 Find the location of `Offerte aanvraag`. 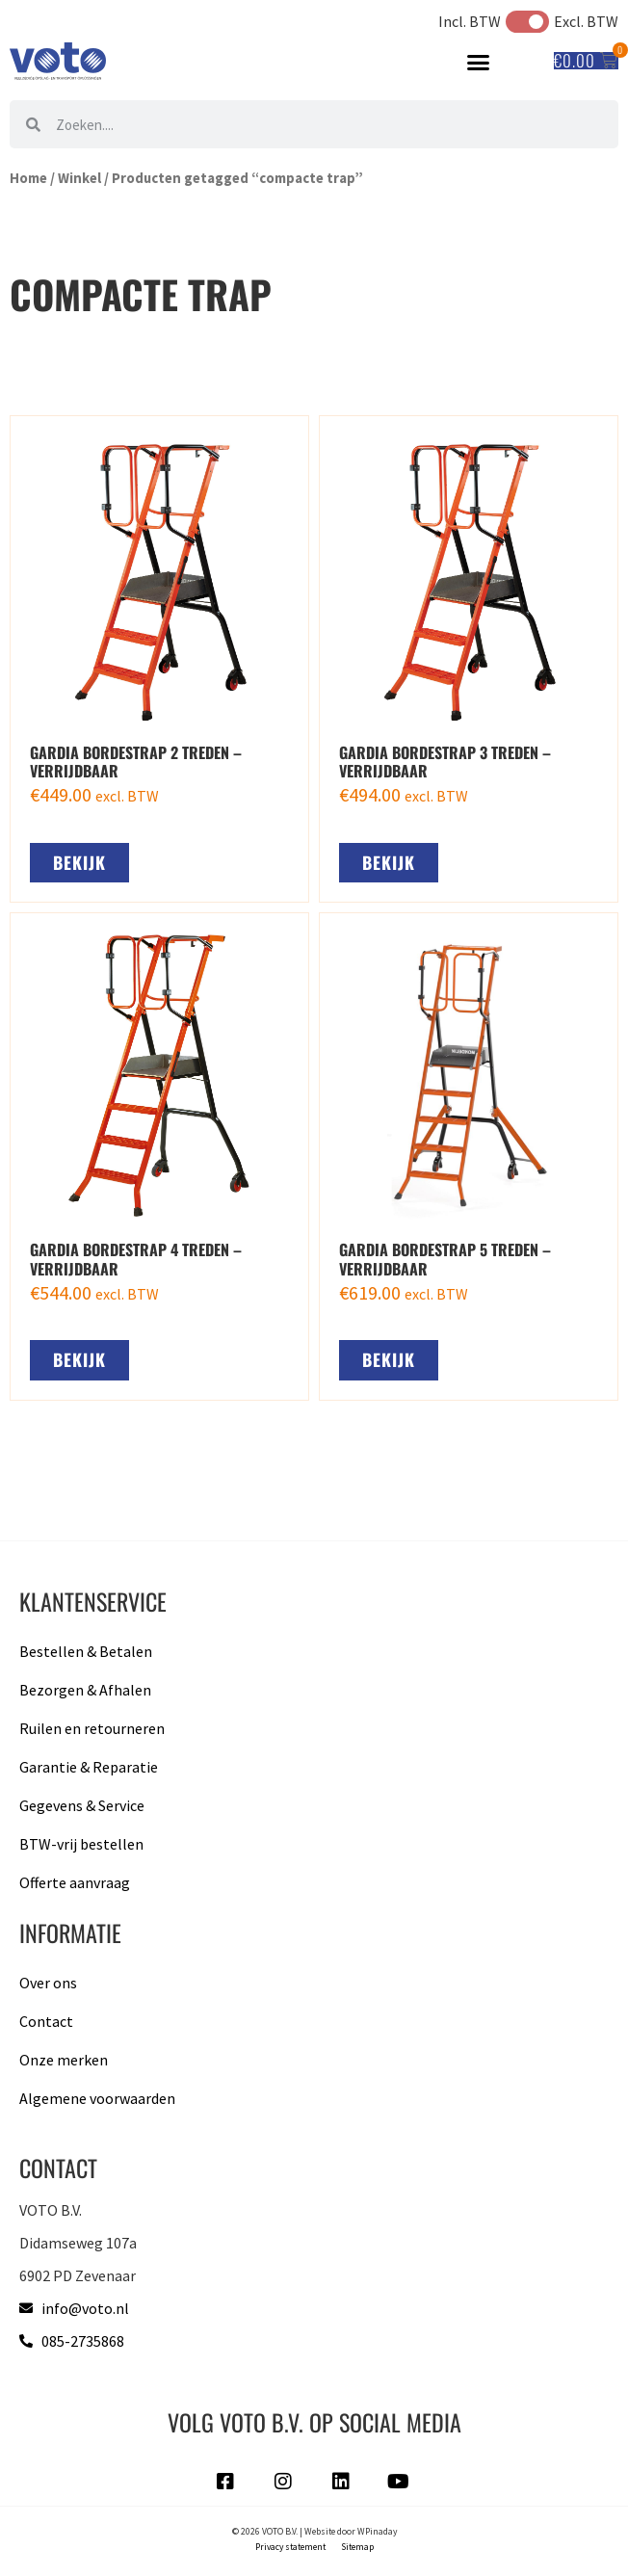

Offerte aanvraag is located at coordinates (74, 1882).